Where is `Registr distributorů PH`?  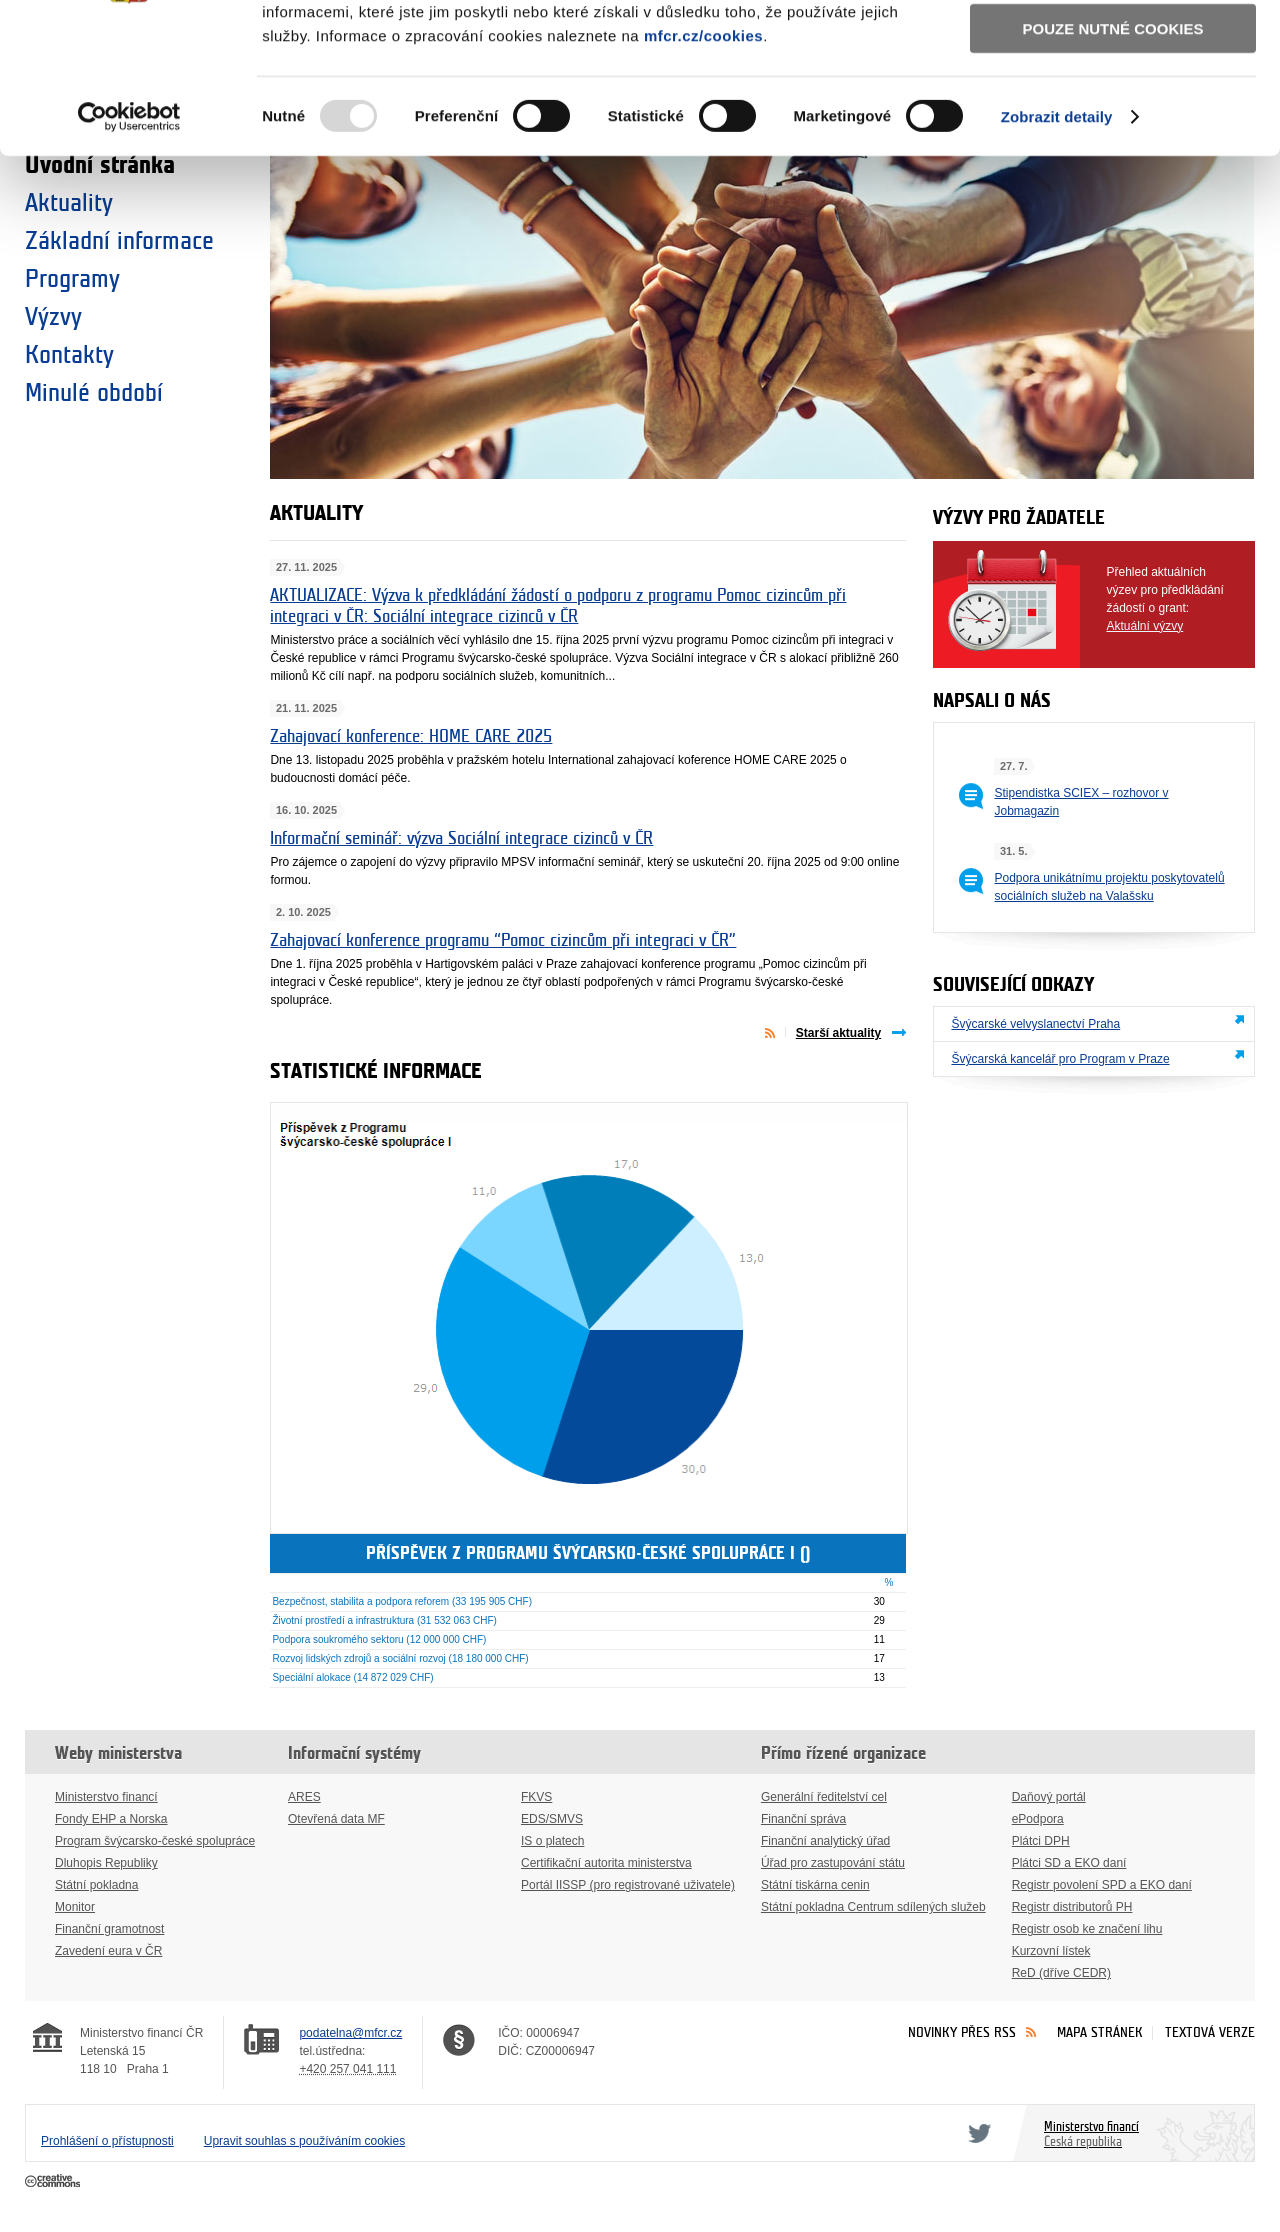 Registr distributorů PH is located at coordinates (1072, 1907).